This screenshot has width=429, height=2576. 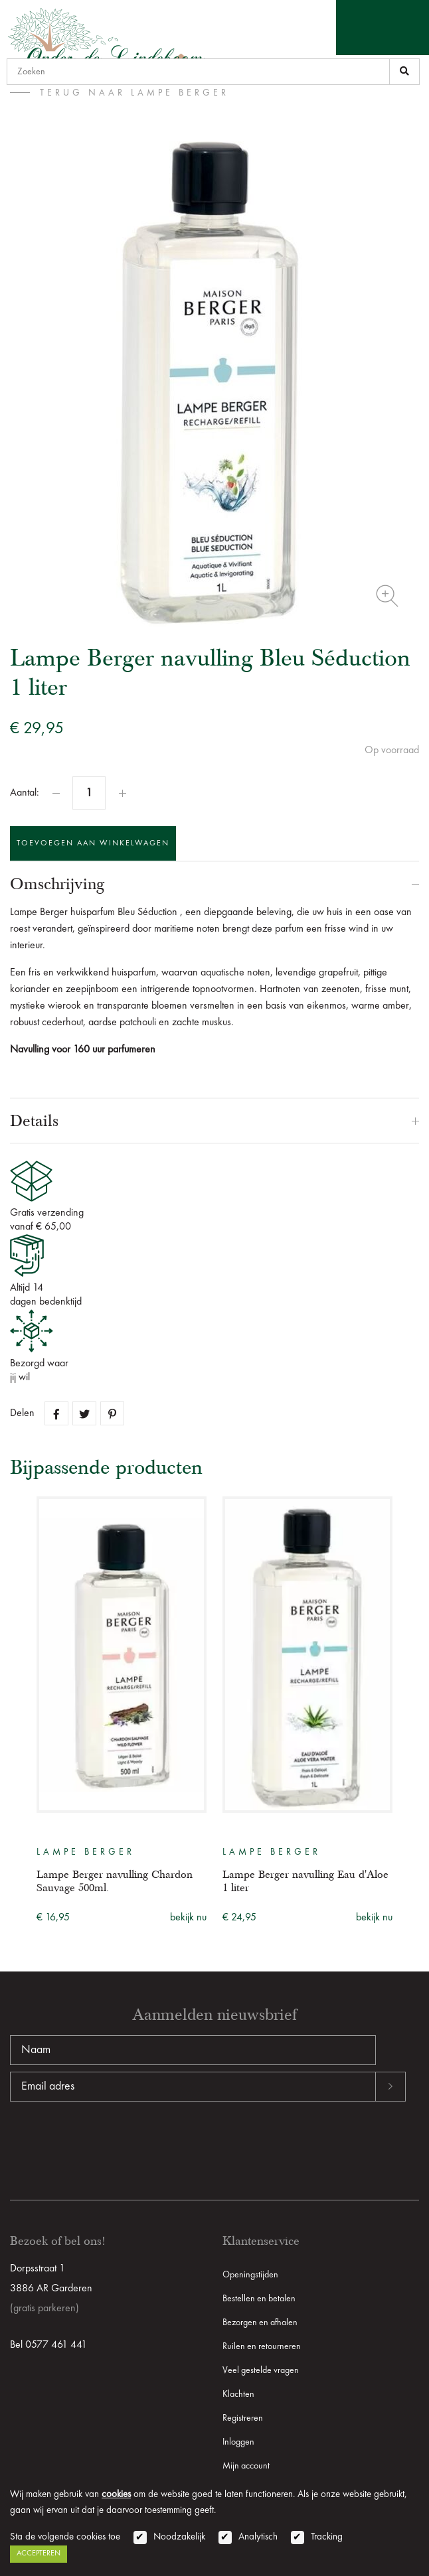 I want to click on terug naar Lampe Berger, so click(x=134, y=93).